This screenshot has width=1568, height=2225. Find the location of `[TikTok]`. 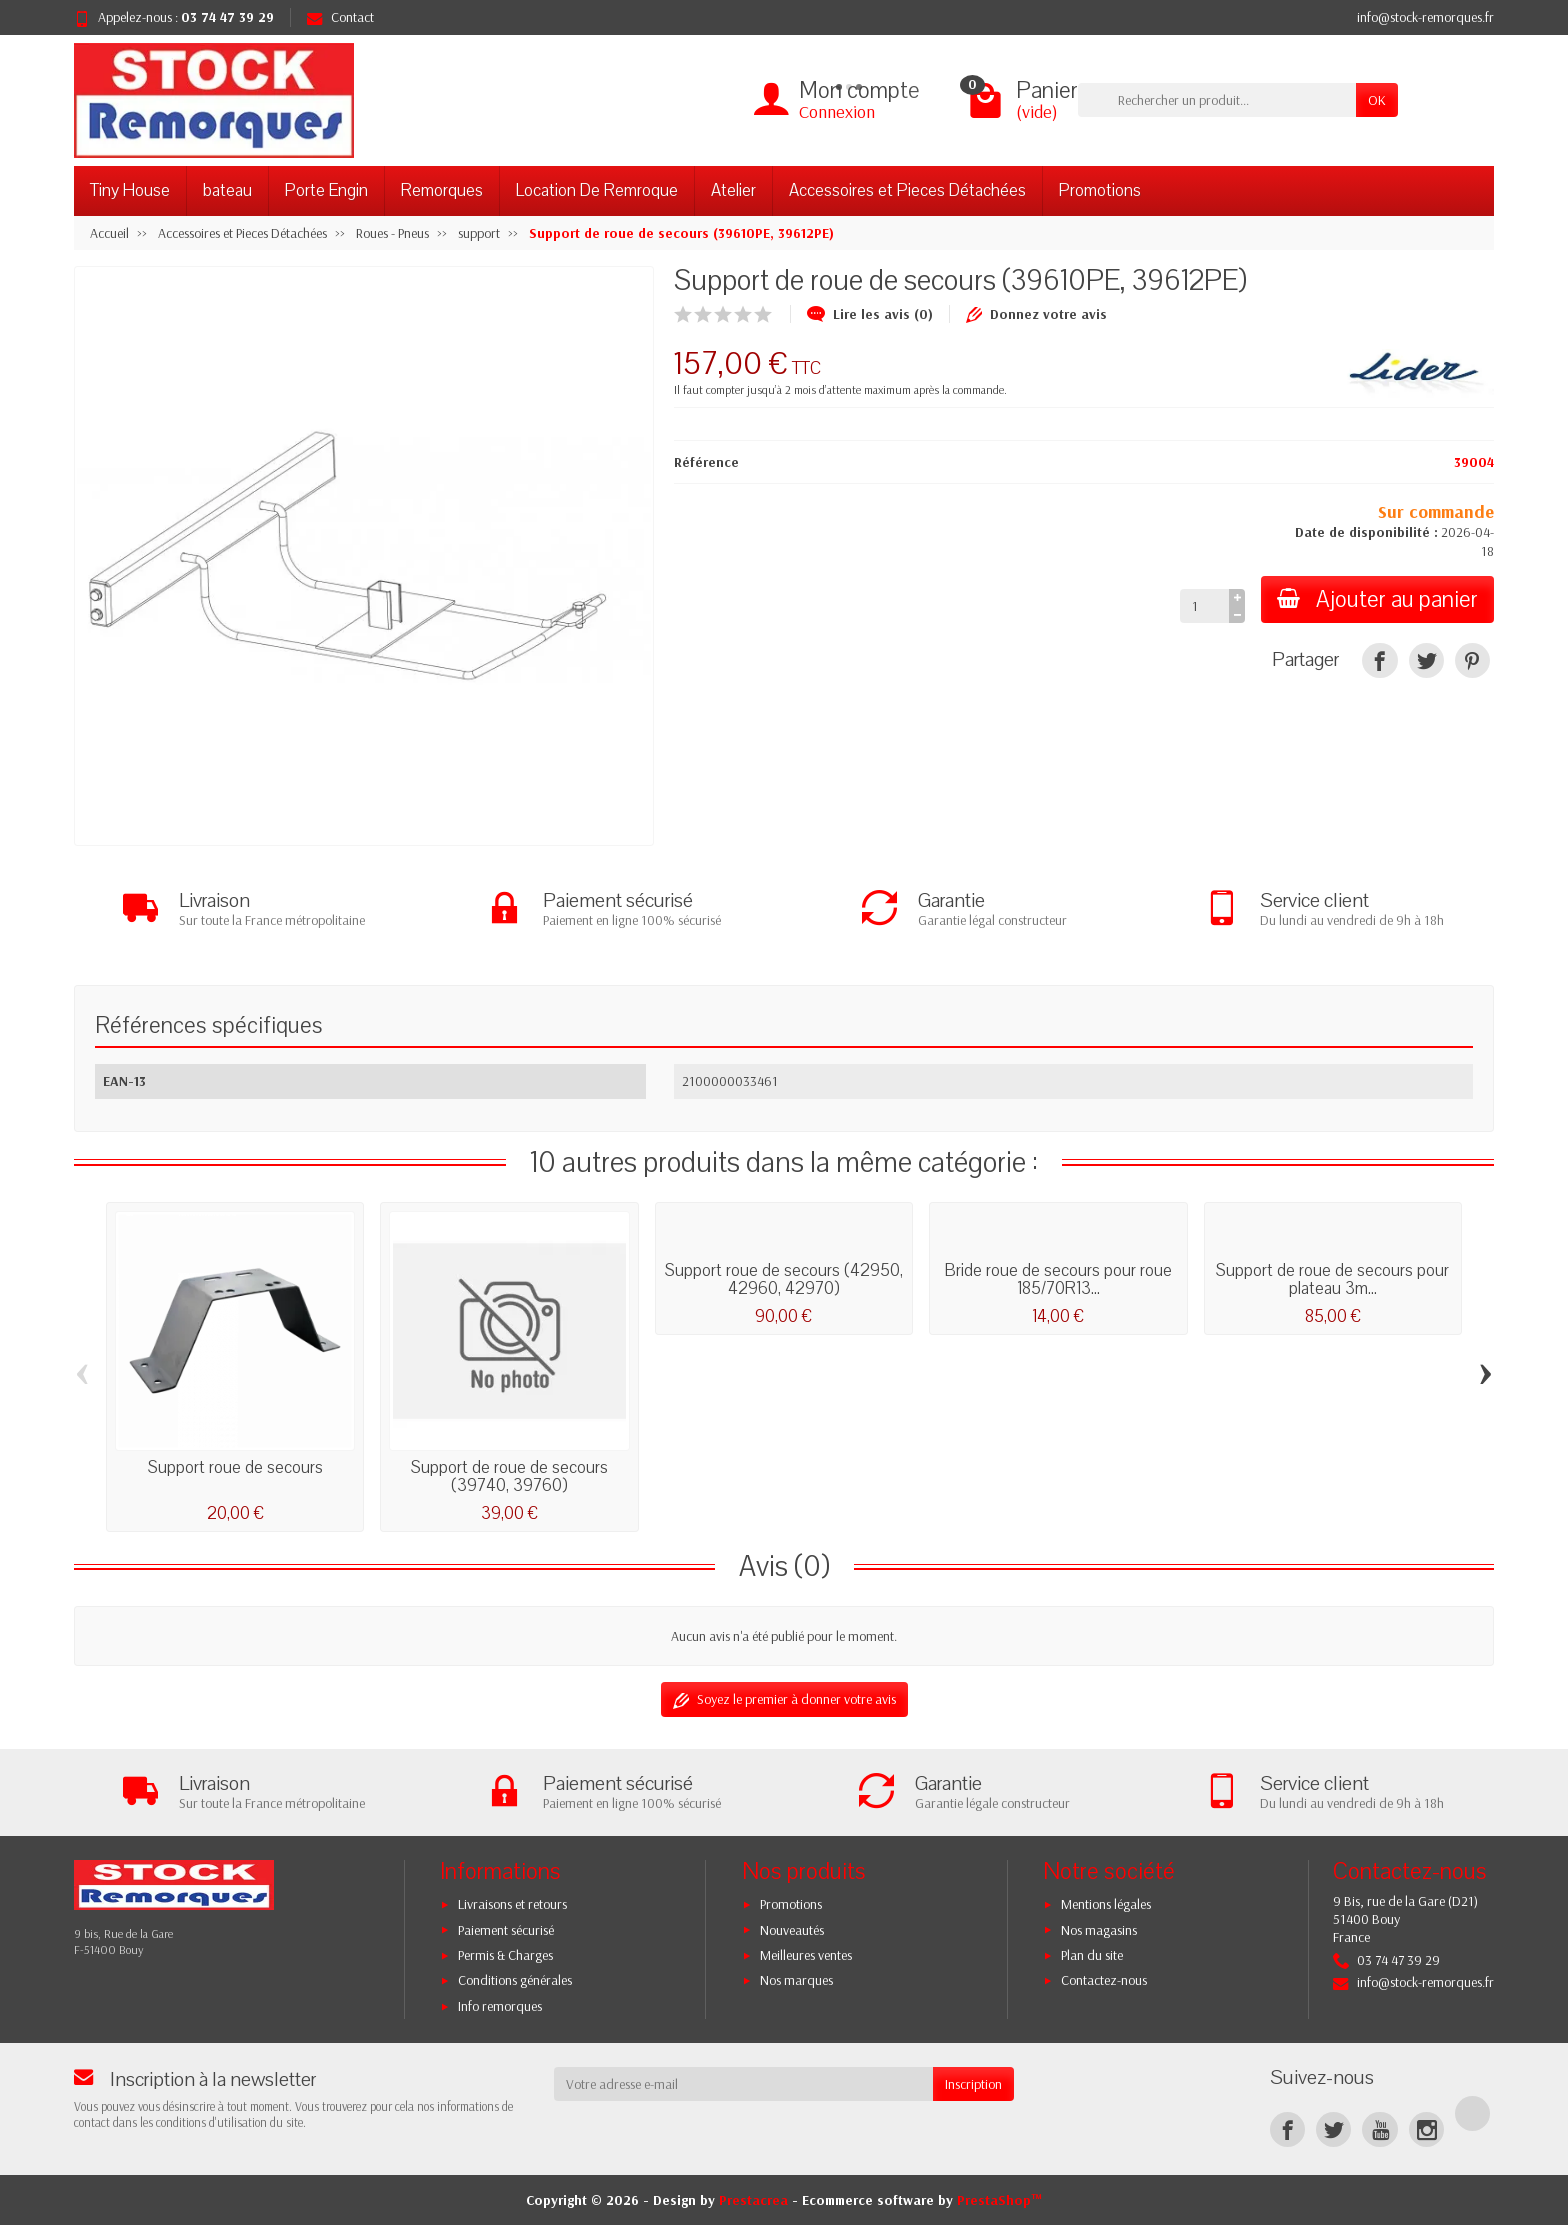

[TikTok] is located at coordinates (1472, 2113).